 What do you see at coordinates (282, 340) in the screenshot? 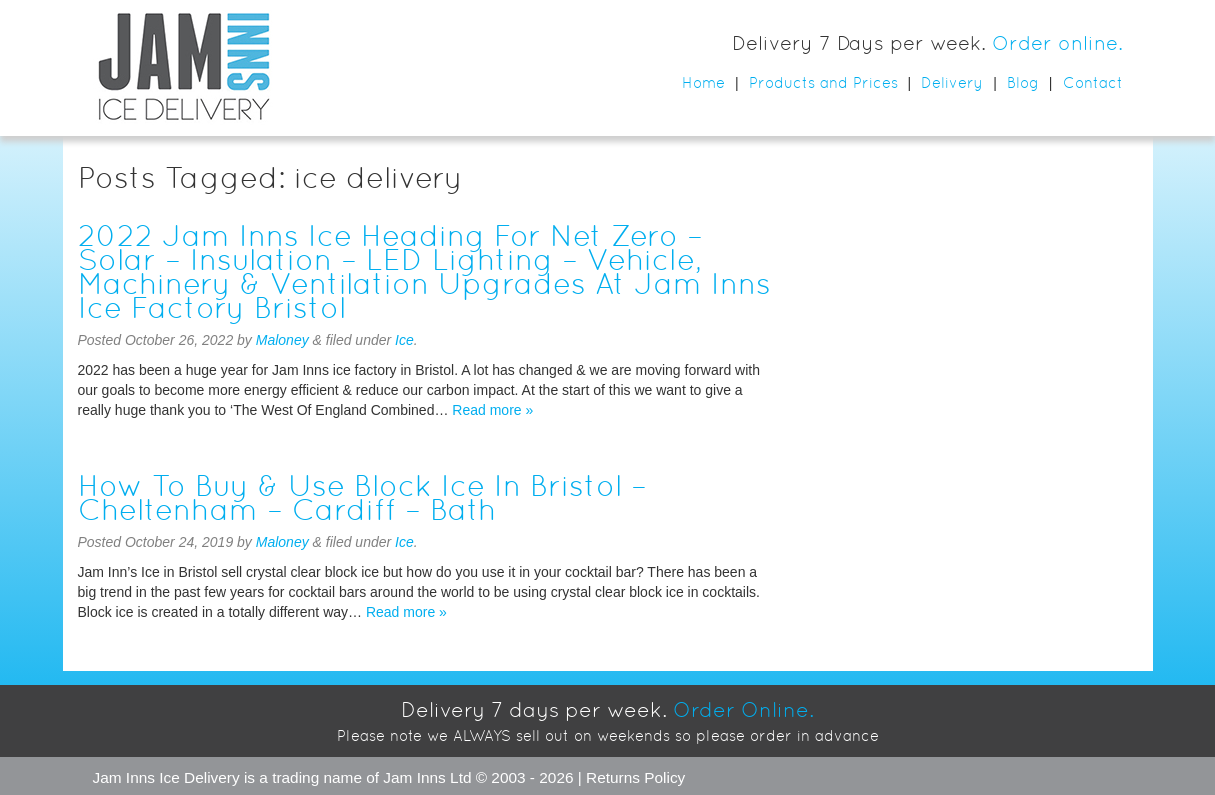
I see `Maloney` at bounding box center [282, 340].